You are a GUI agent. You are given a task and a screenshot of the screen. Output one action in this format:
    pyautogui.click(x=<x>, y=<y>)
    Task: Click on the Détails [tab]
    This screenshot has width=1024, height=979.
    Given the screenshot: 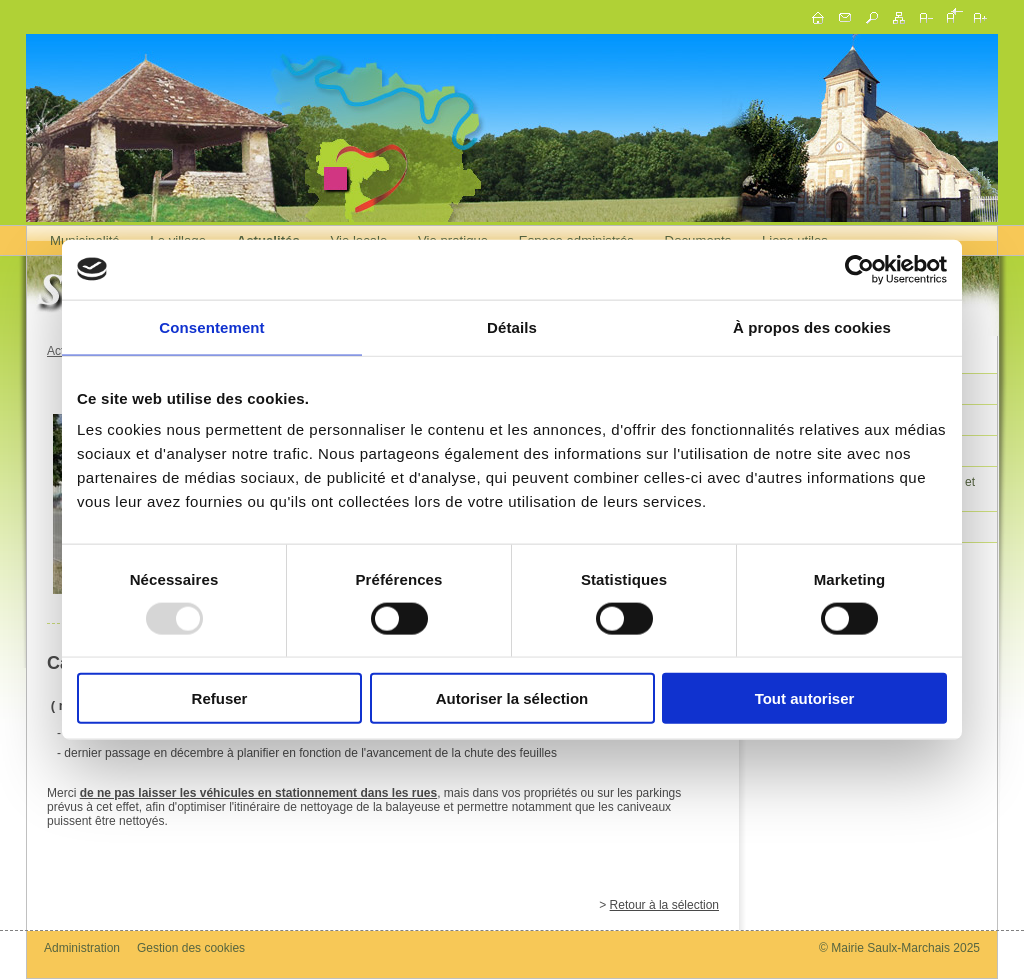 What is the action you would take?
    pyautogui.click(x=512, y=326)
    